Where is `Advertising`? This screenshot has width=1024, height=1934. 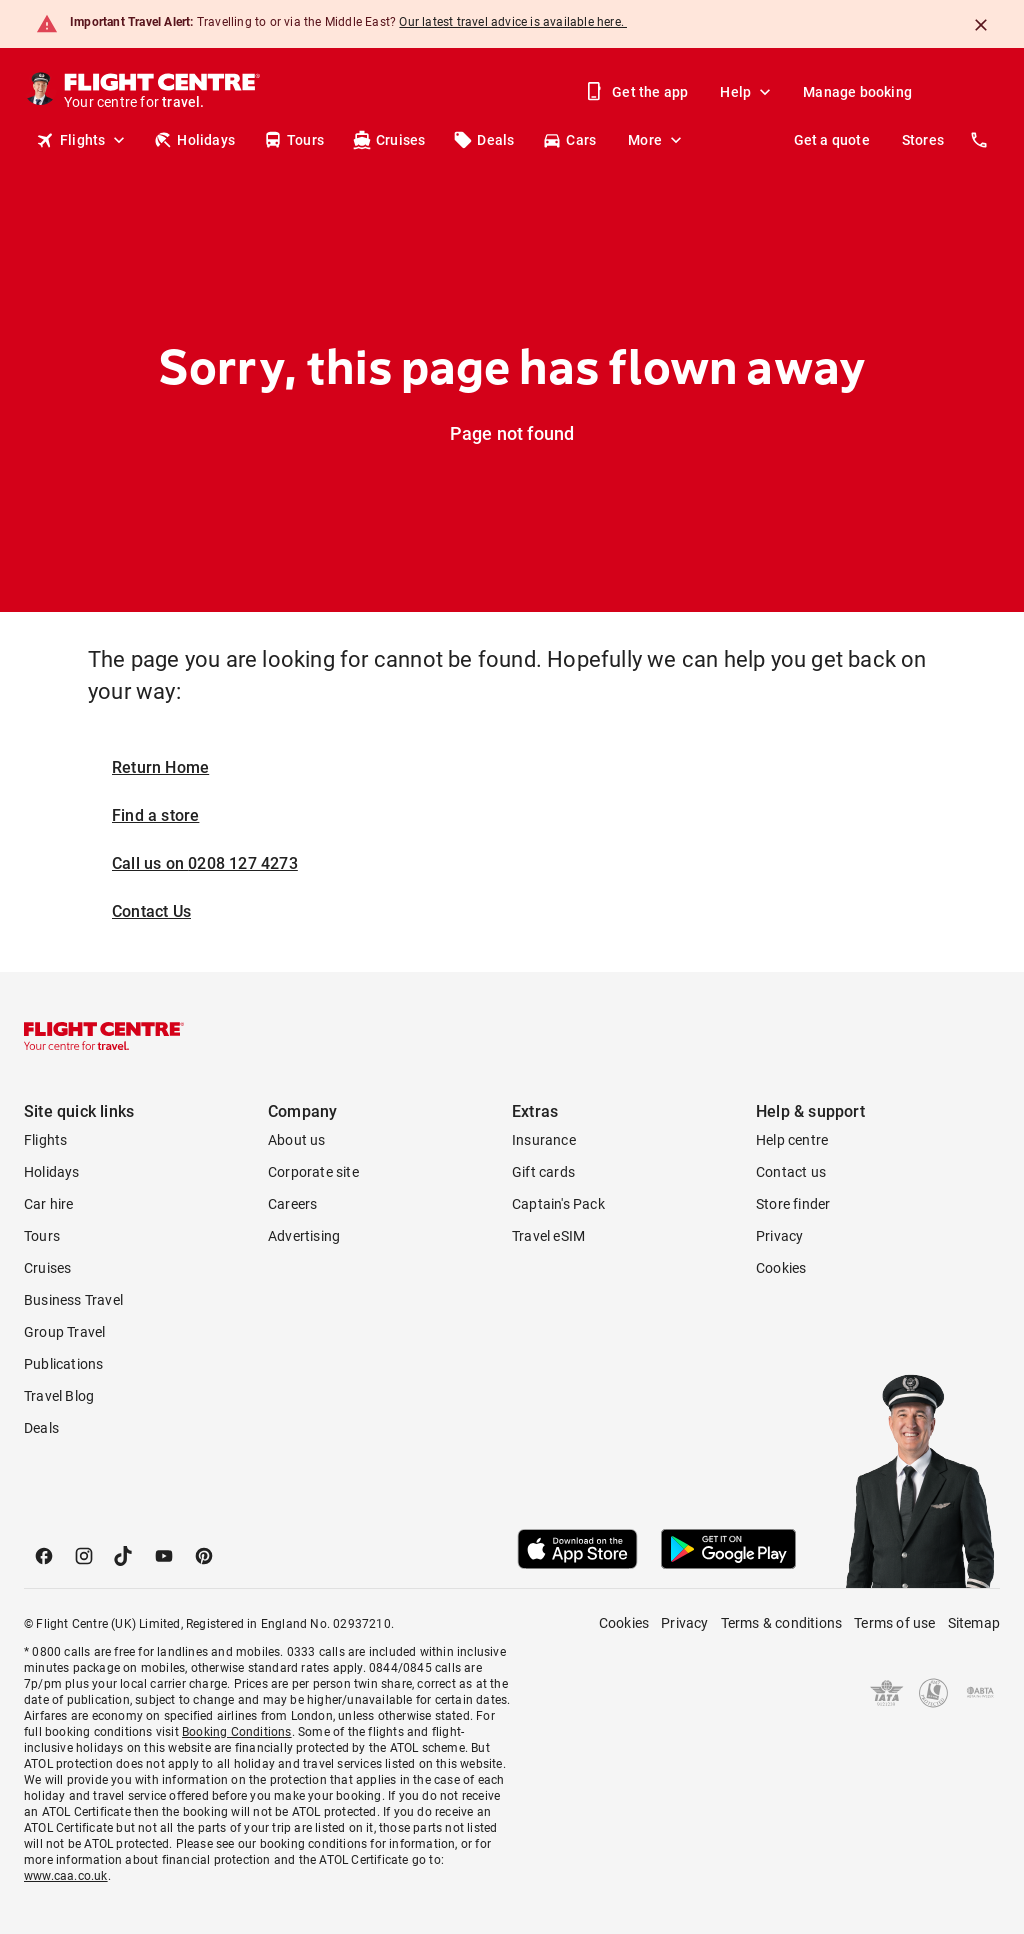 Advertising is located at coordinates (304, 1236).